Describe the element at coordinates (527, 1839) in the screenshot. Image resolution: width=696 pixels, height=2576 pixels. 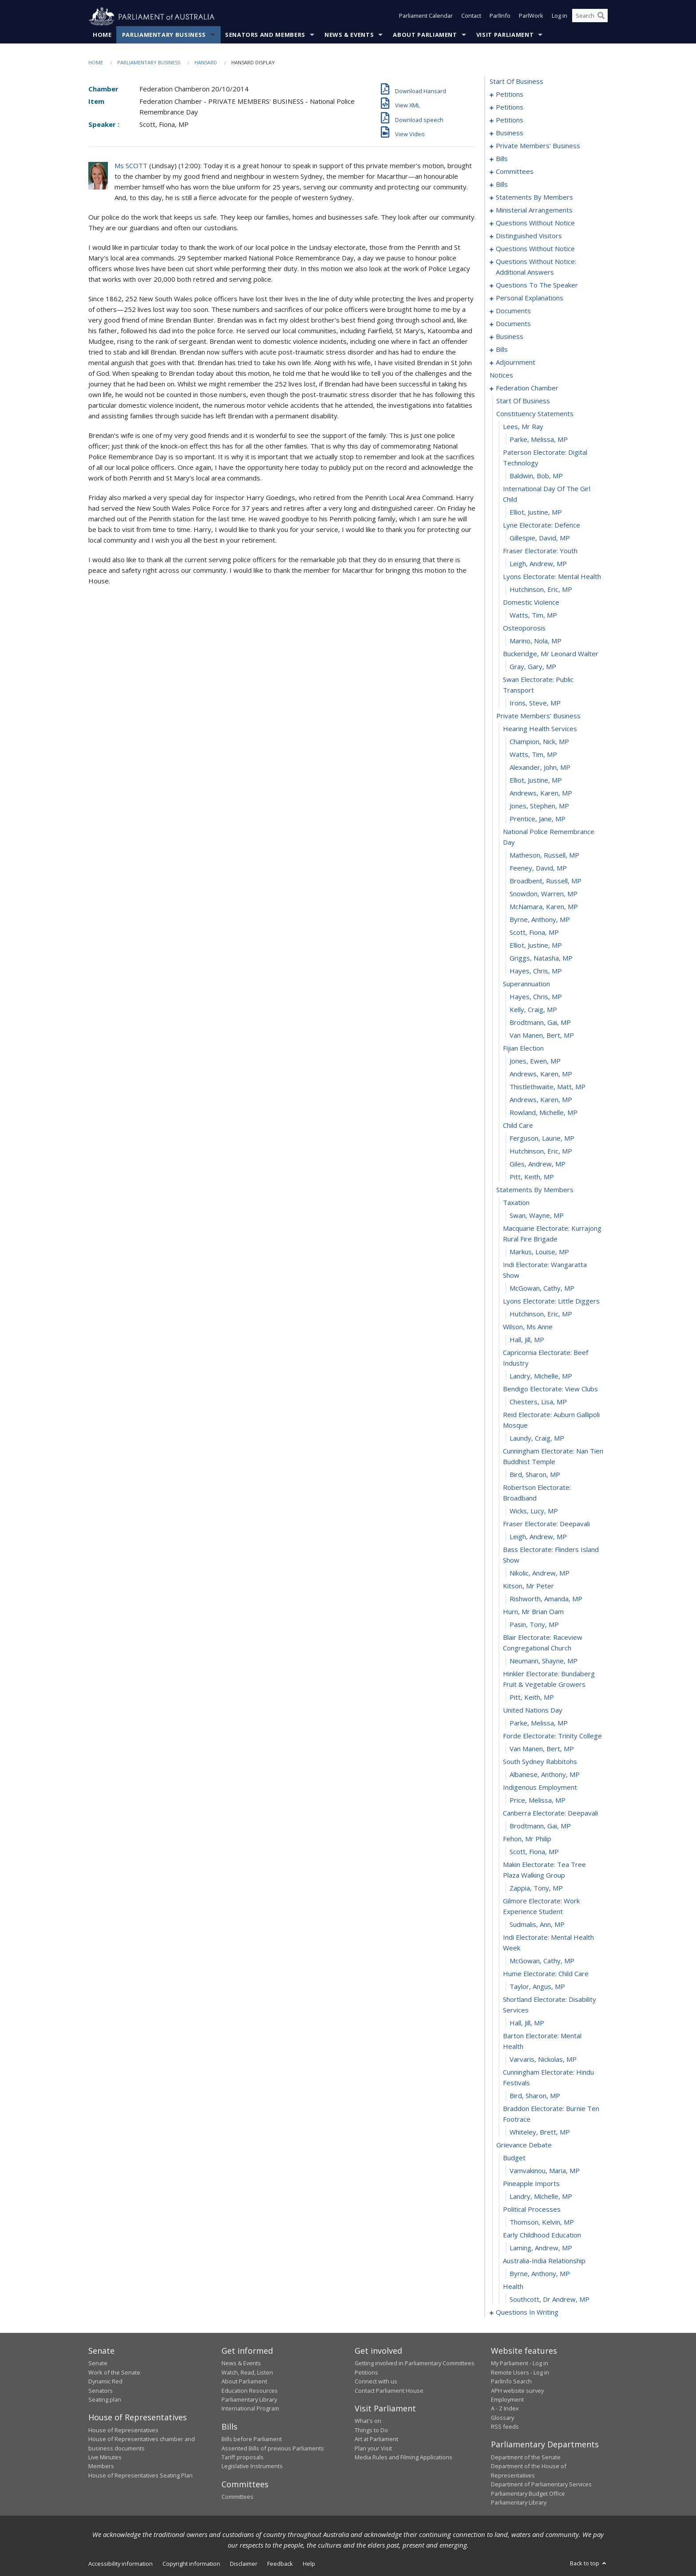
I see `fehon, mr philip [0317]` at that location.